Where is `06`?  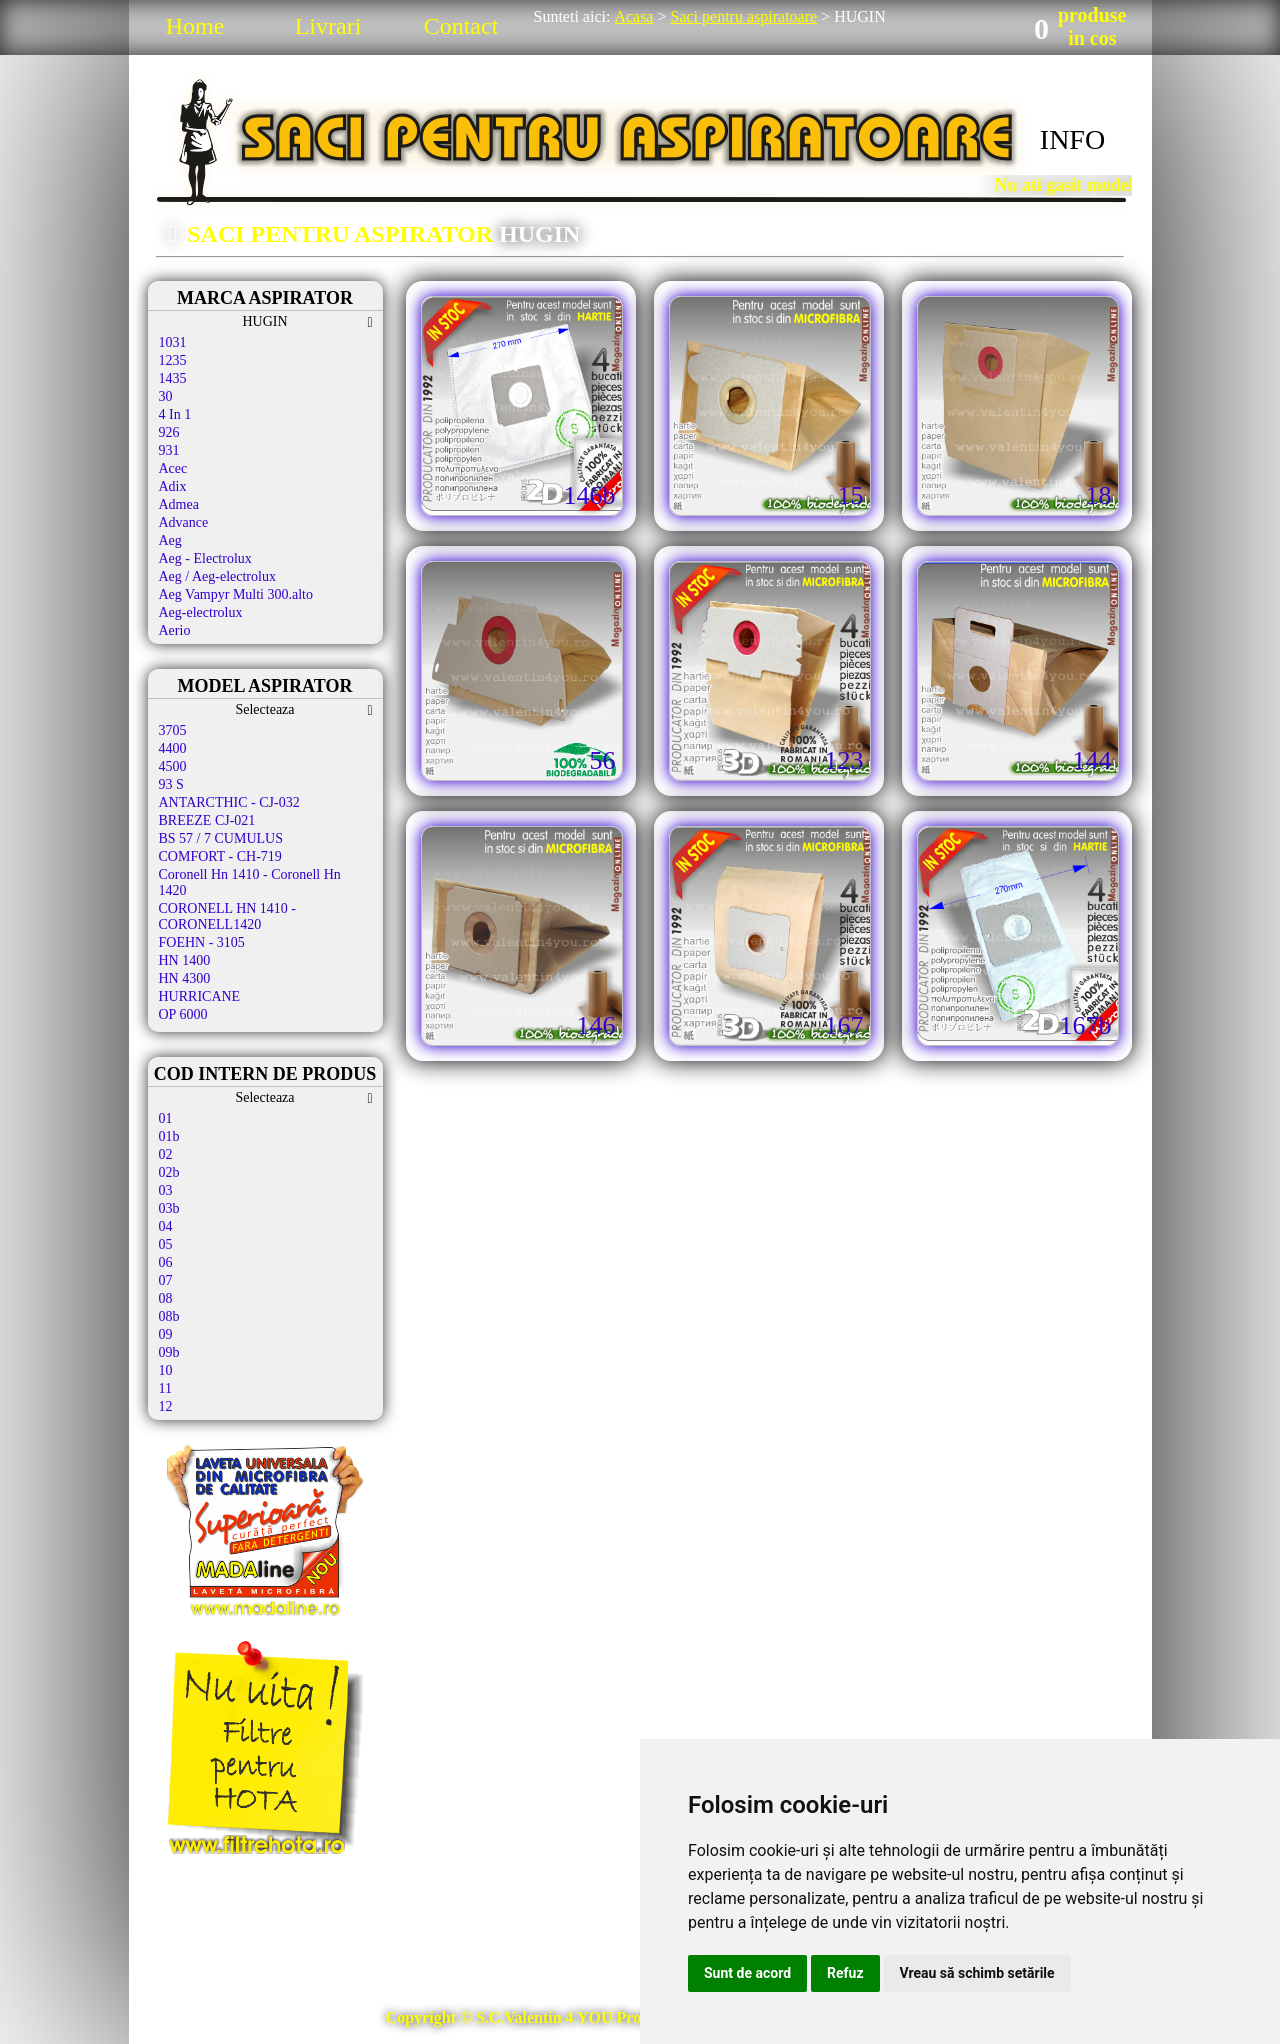 06 is located at coordinates (166, 1262).